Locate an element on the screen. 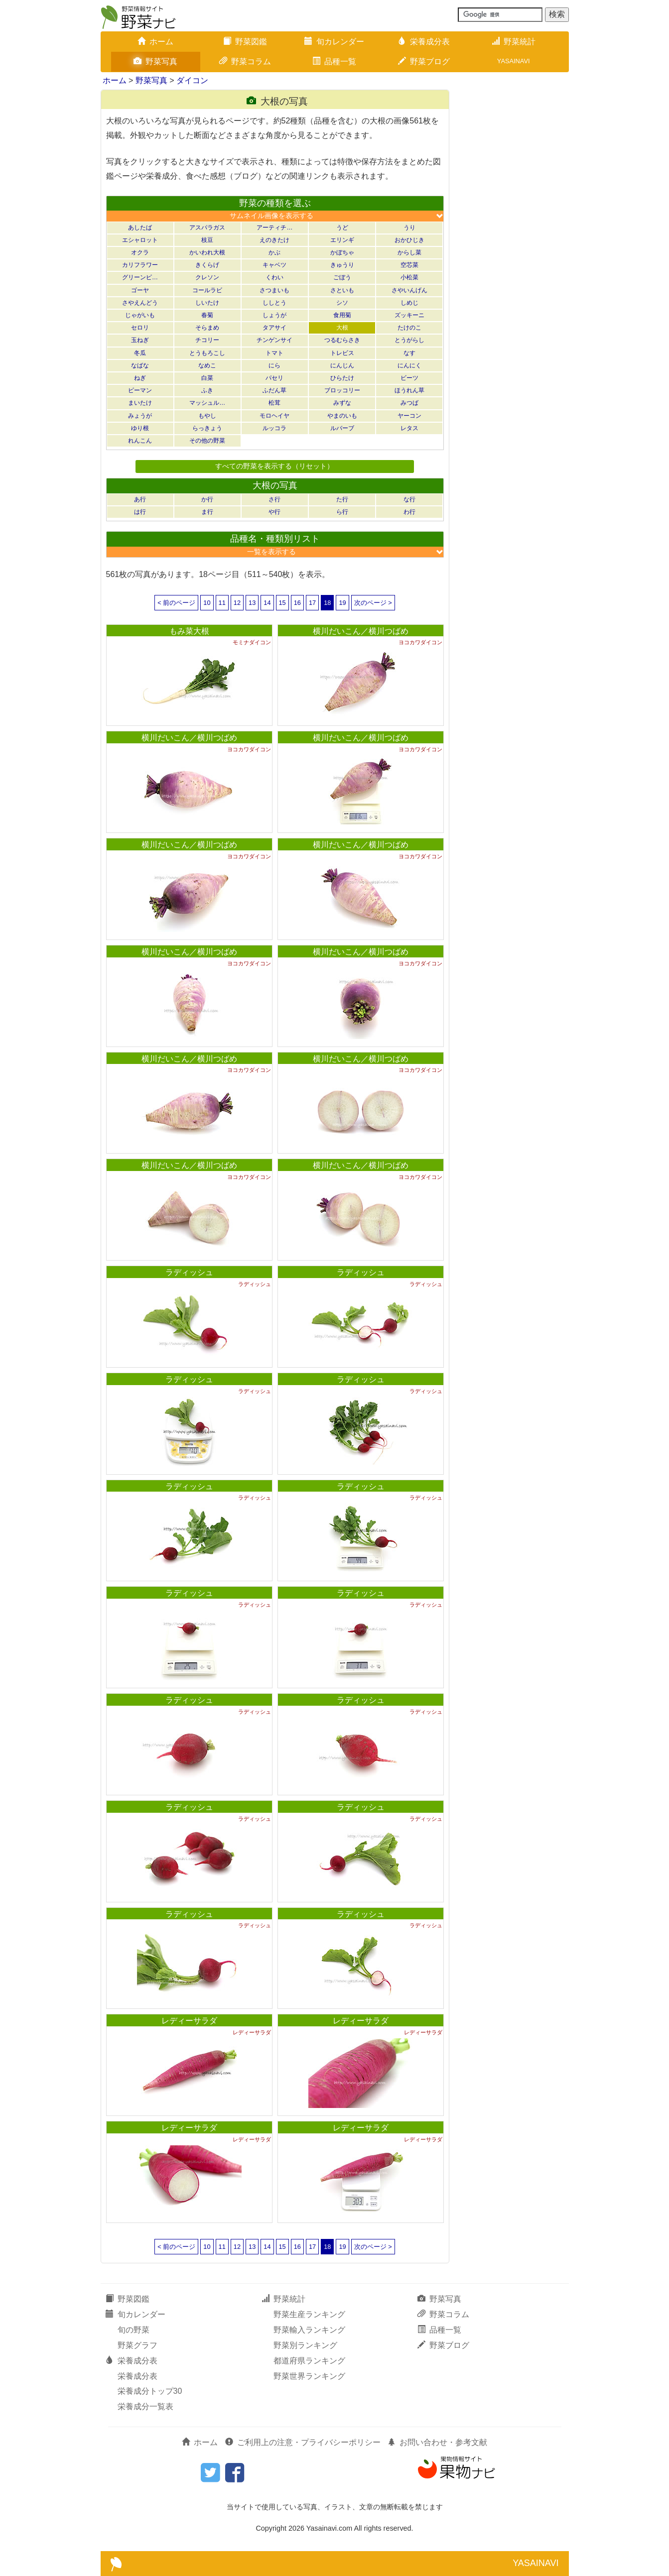 The width and height of the screenshot is (669, 2576). シソ is located at coordinates (342, 302).